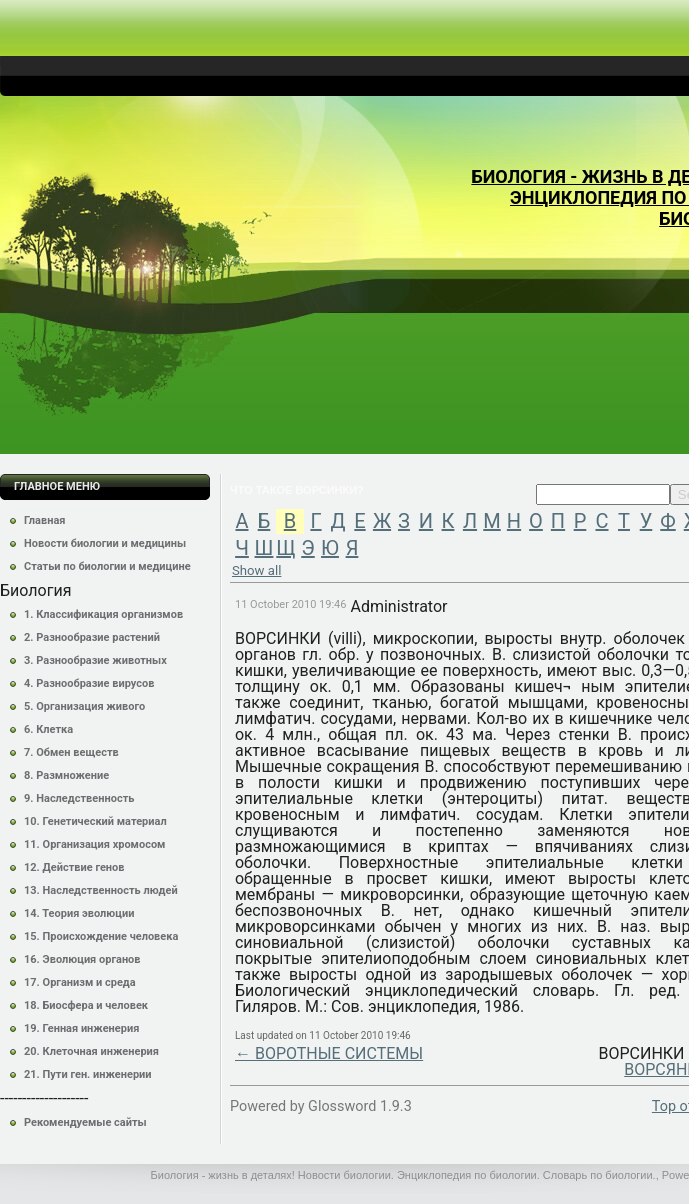 The width and height of the screenshot is (689, 1204). What do you see at coordinates (256, 570) in the screenshot?
I see `Show all` at bounding box center [256, 570].